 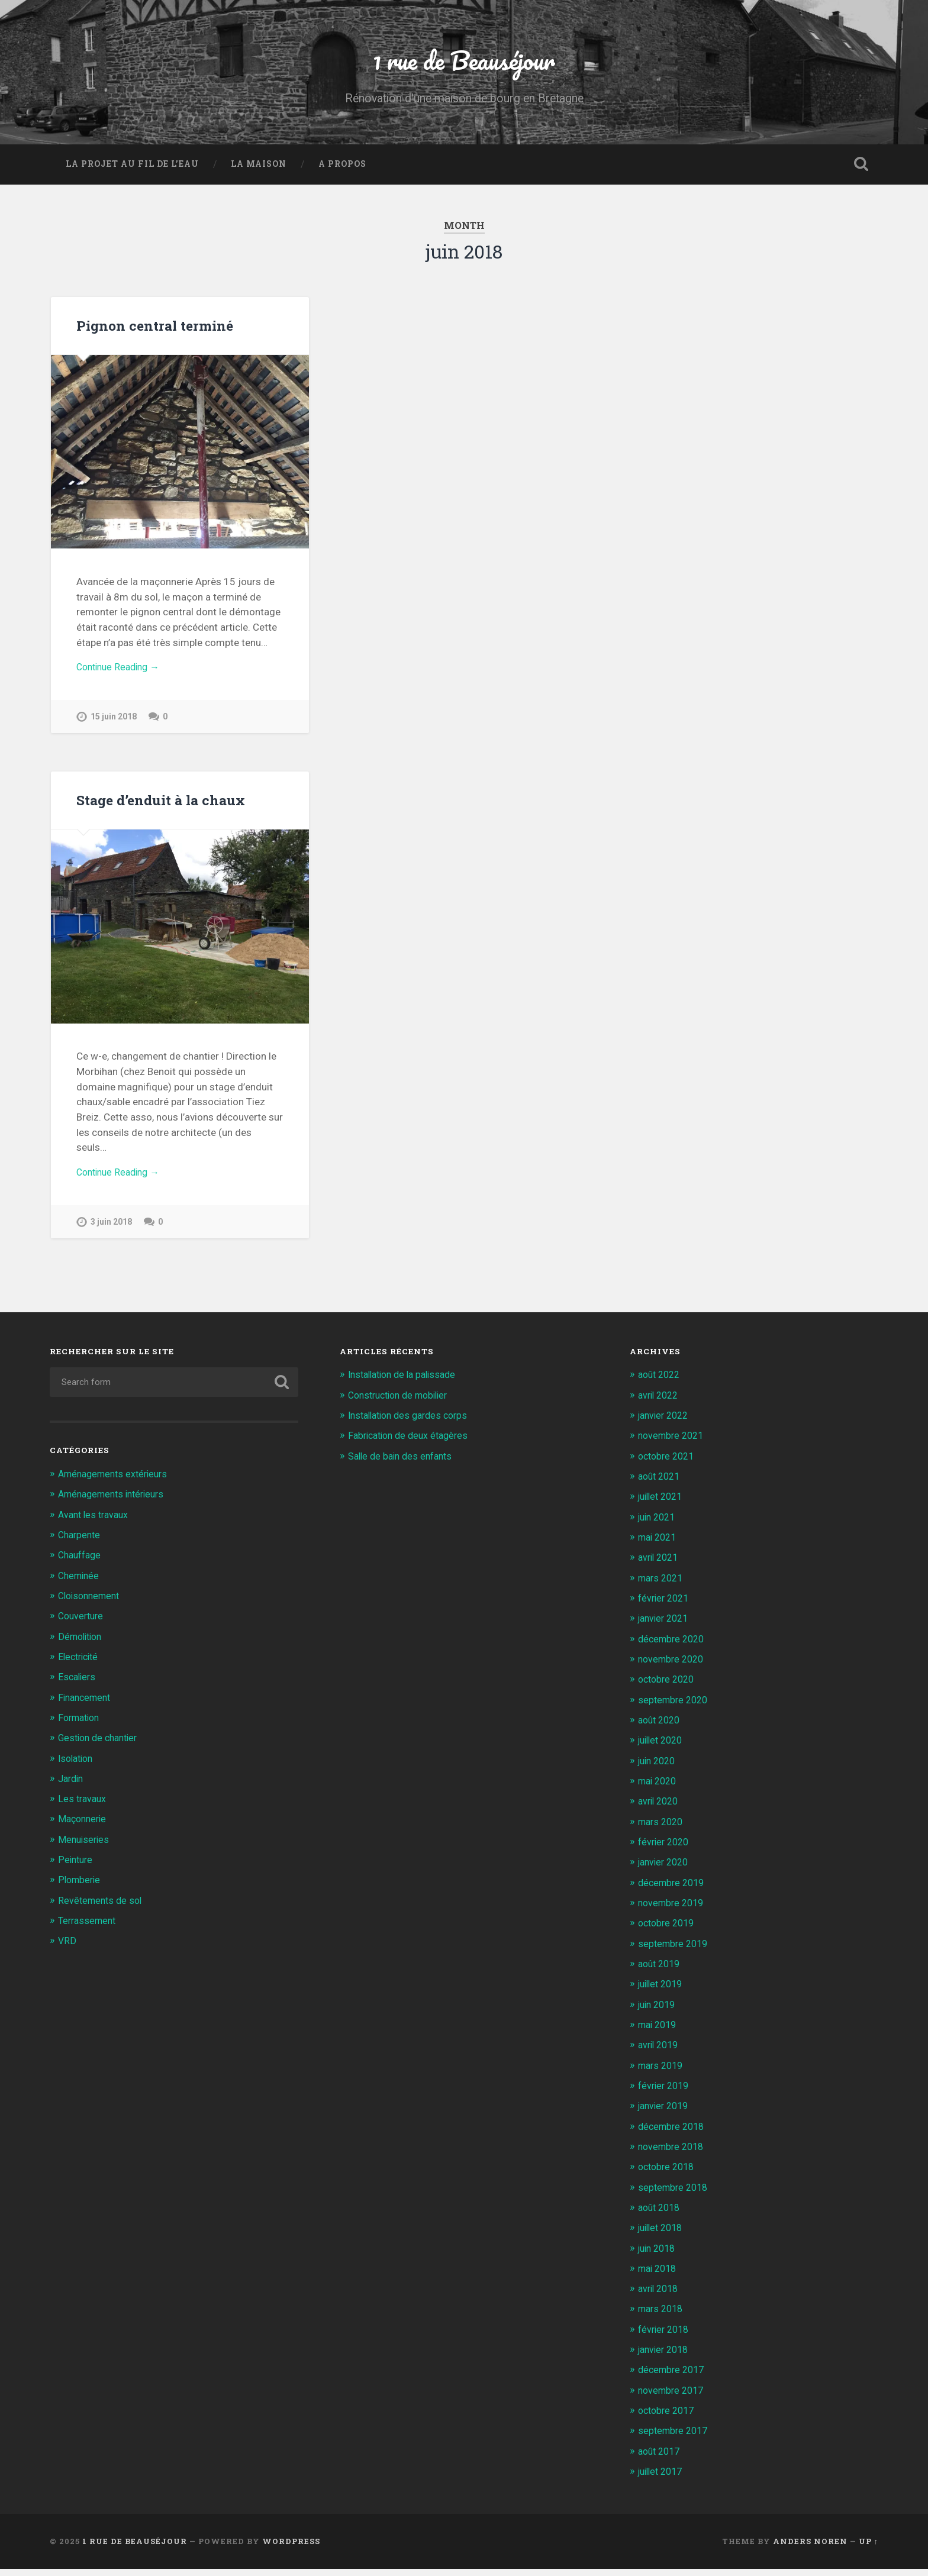 I want to click on août 2018, so click(x=661, y=2215).